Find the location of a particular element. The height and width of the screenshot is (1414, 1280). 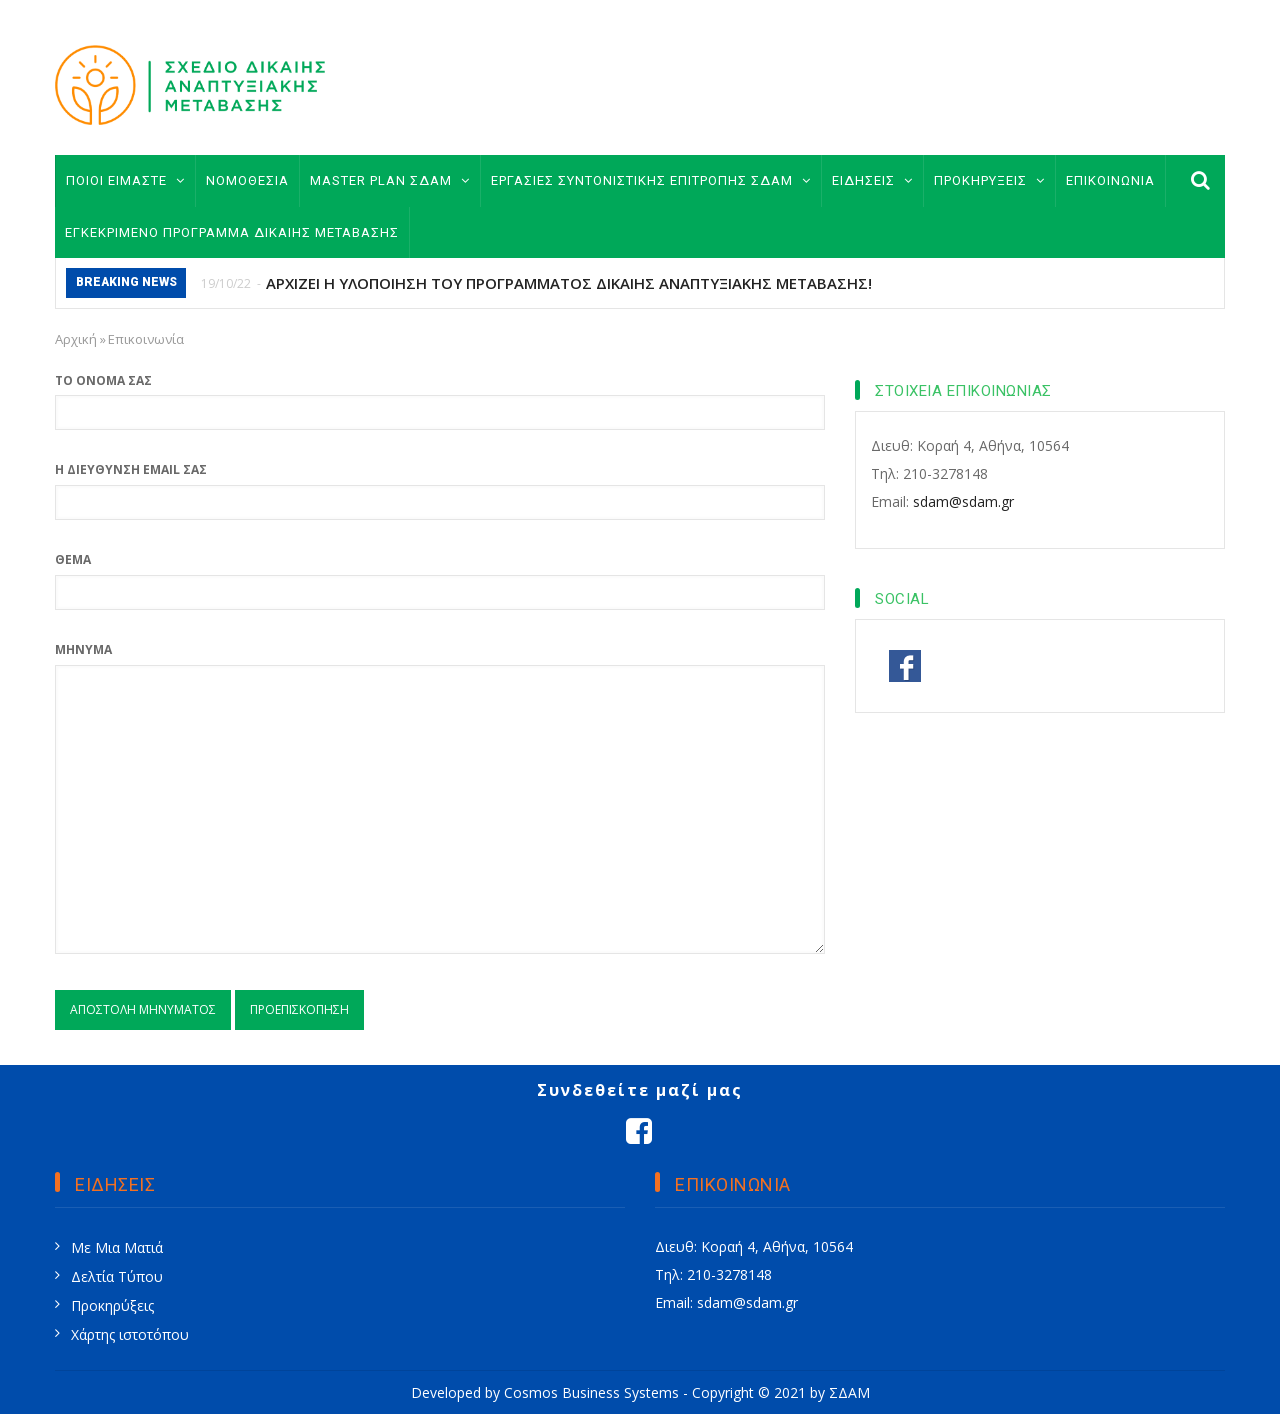

Αρχική is located at coordinates (76, 339).